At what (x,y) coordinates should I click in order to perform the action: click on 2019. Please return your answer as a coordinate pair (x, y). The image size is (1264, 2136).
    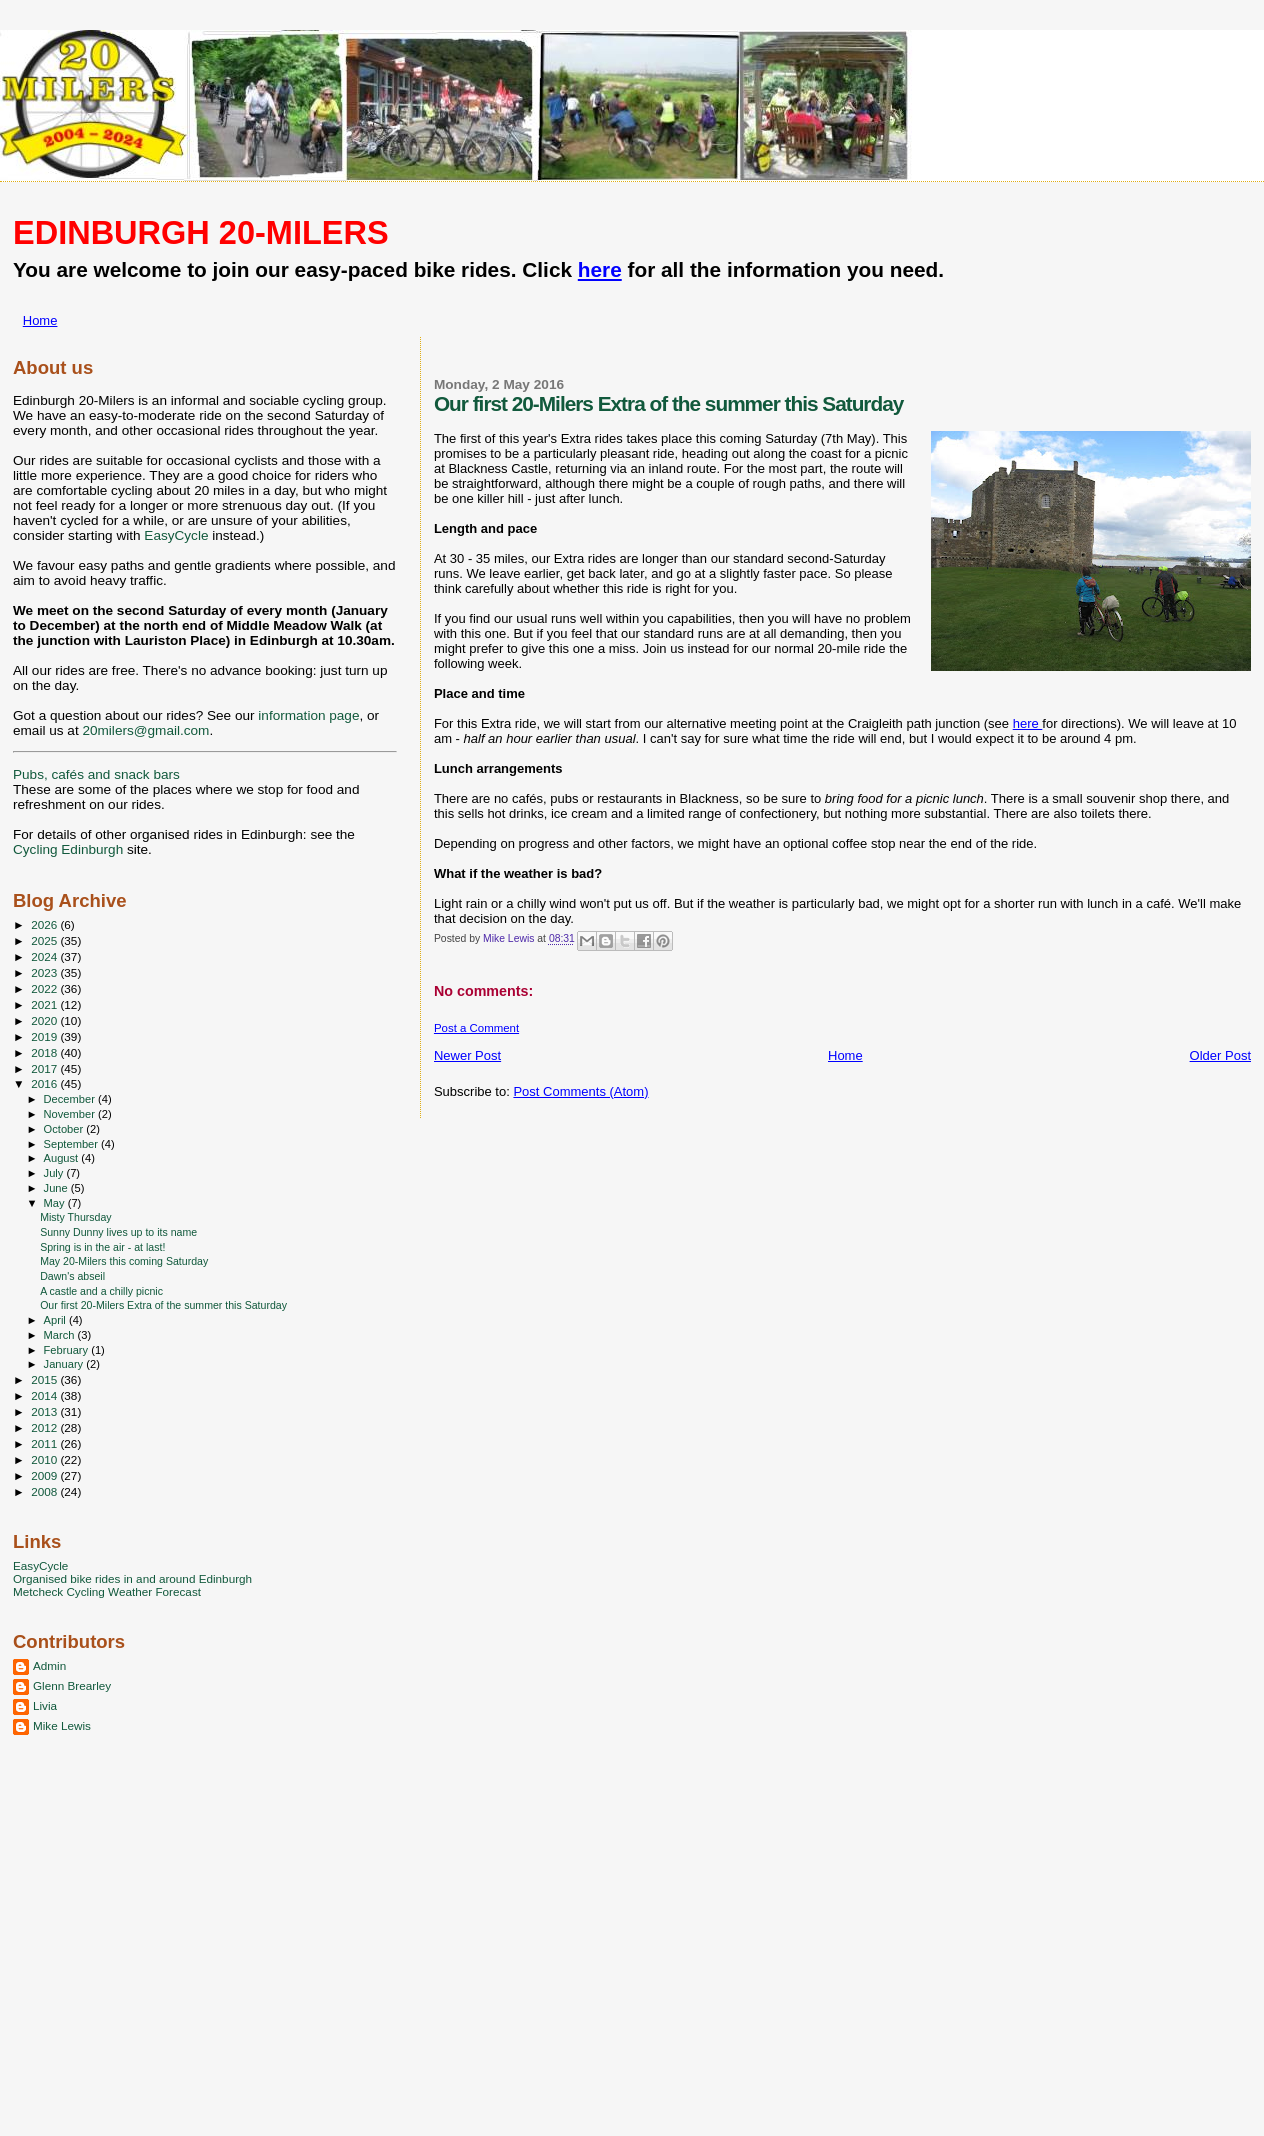
    Looking at the image, I should click on (45, 1036).